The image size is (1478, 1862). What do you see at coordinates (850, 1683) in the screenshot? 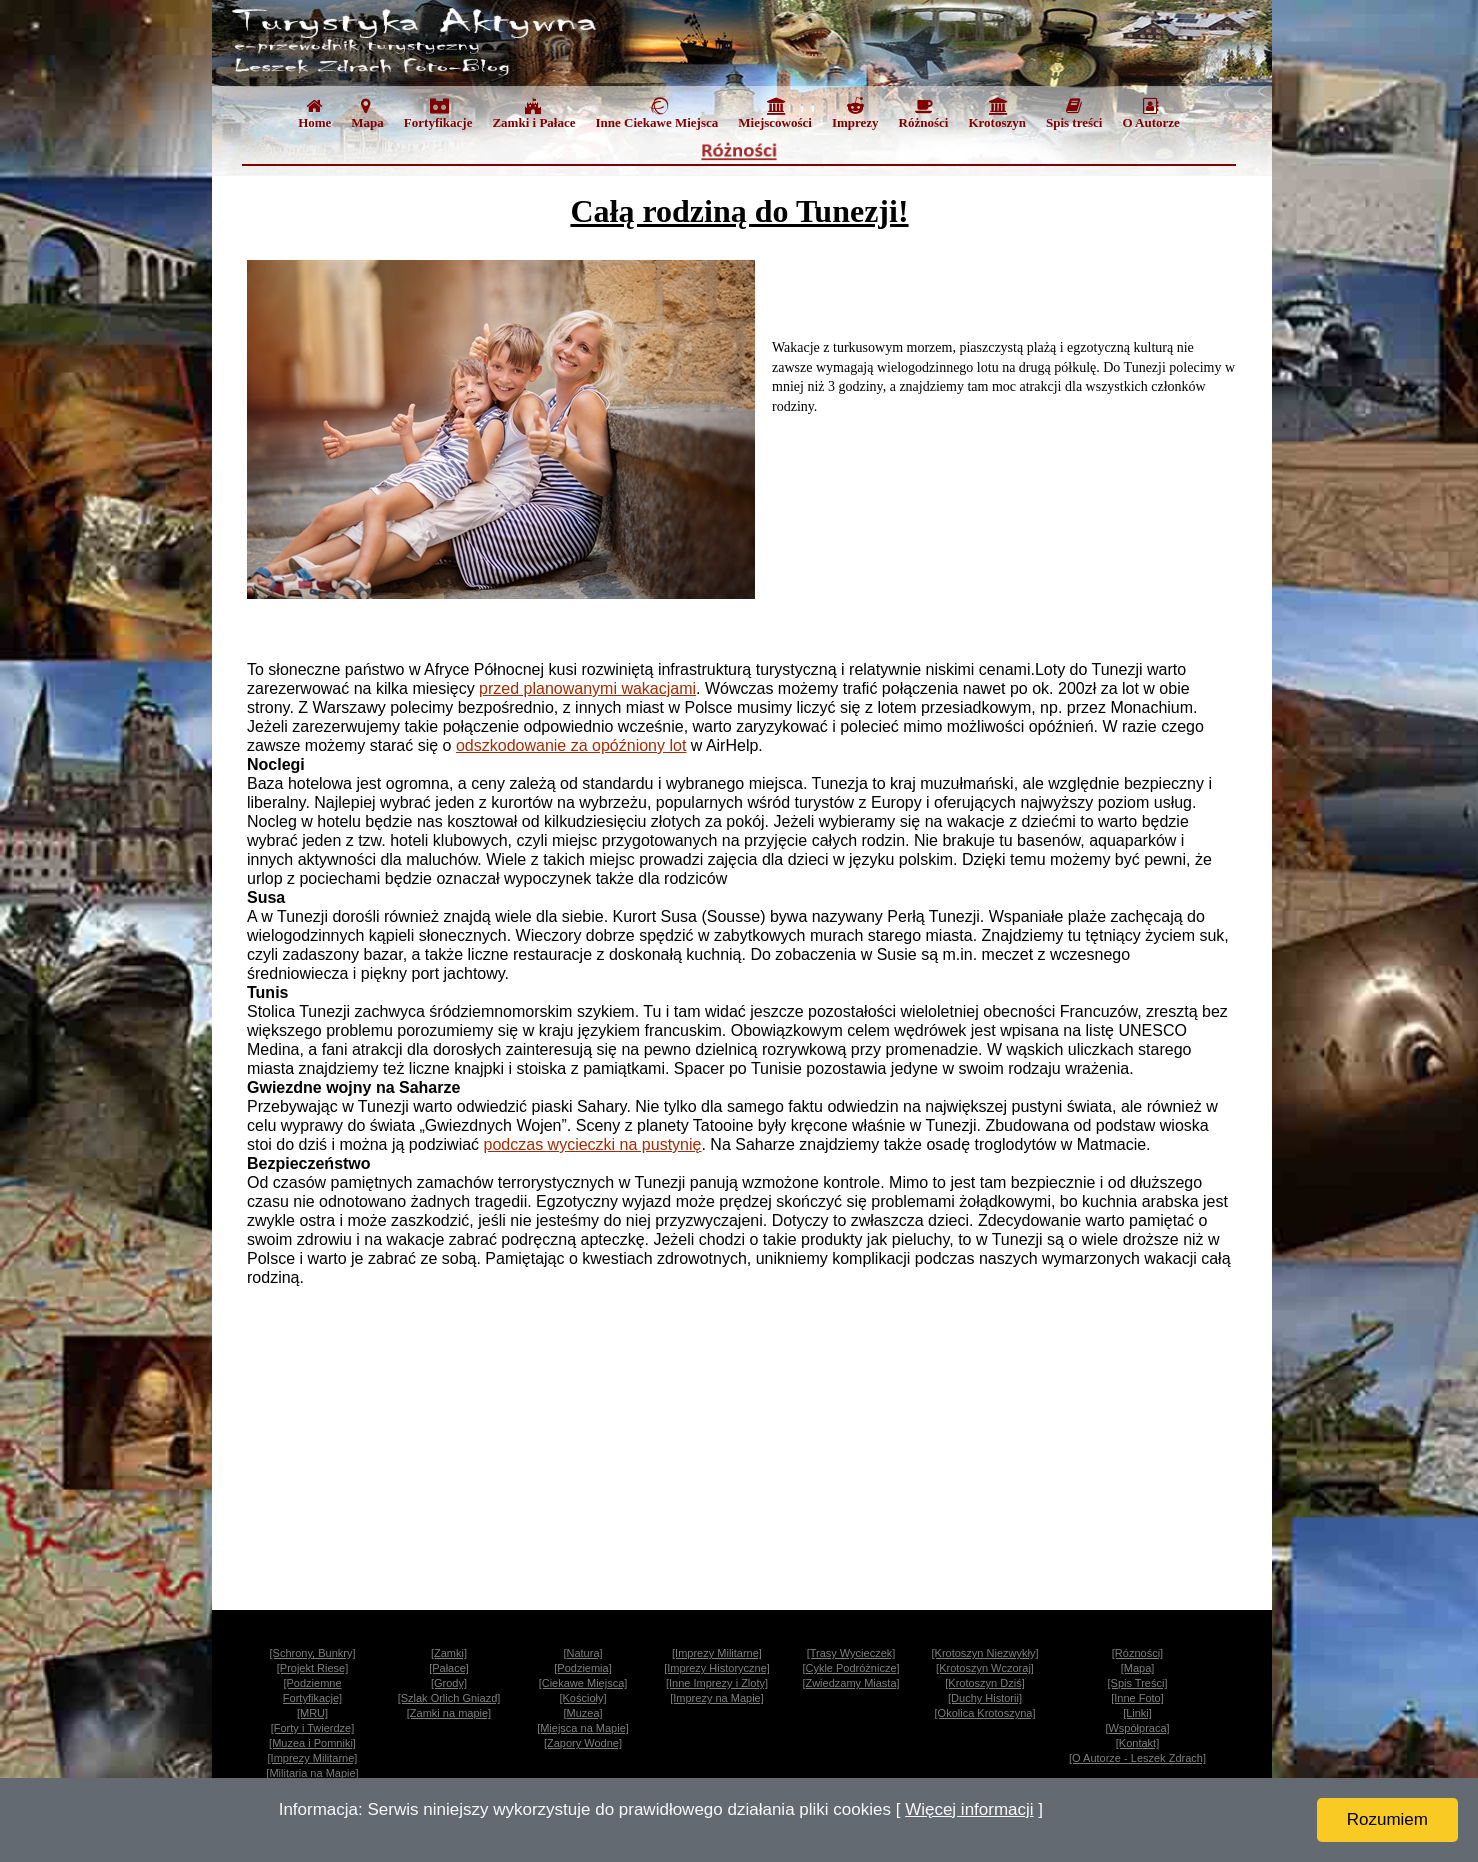
I see `[Zwiedzamy Miasta]` at bounding box center [850, 1683].